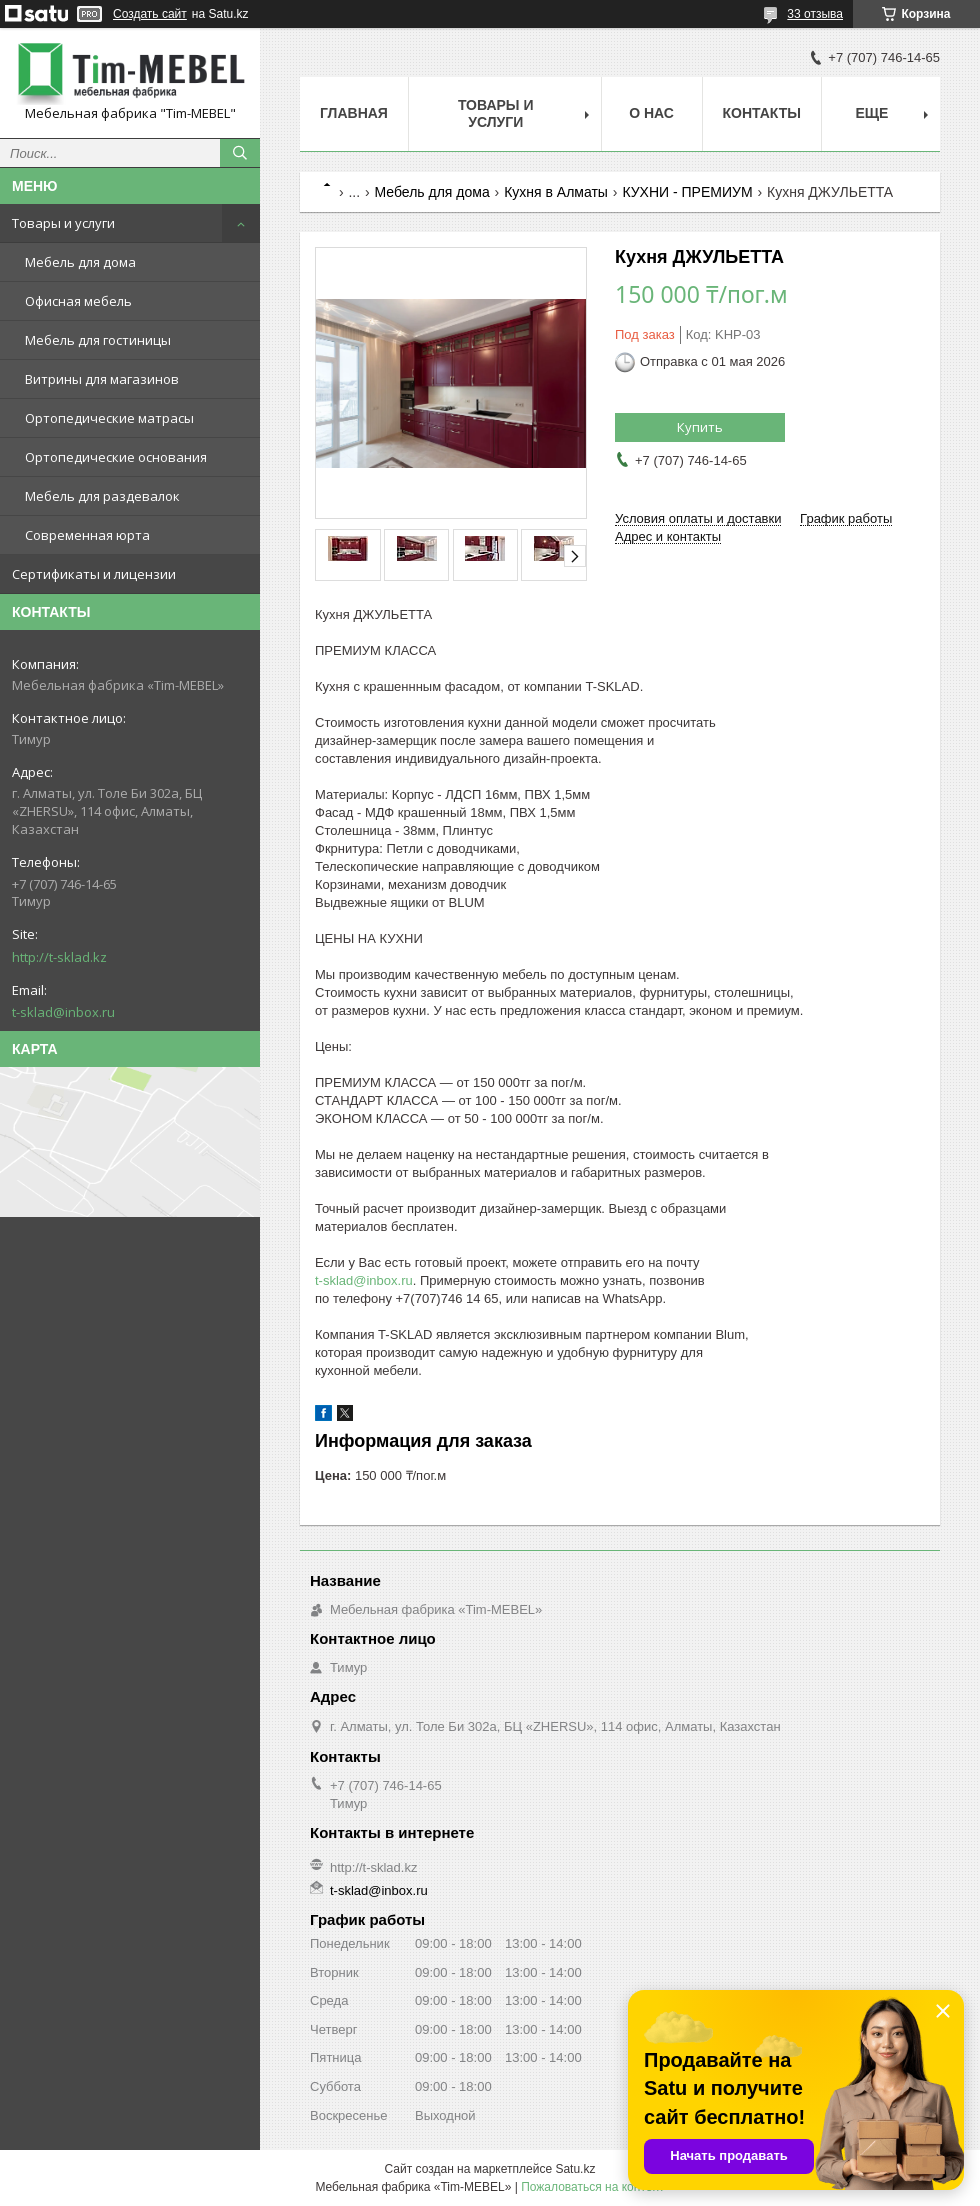 The image size is (980, 2206). Describe the element at coordinates (102, 496) in the screenshot. I see `Мебель для раздевалок` at that location.